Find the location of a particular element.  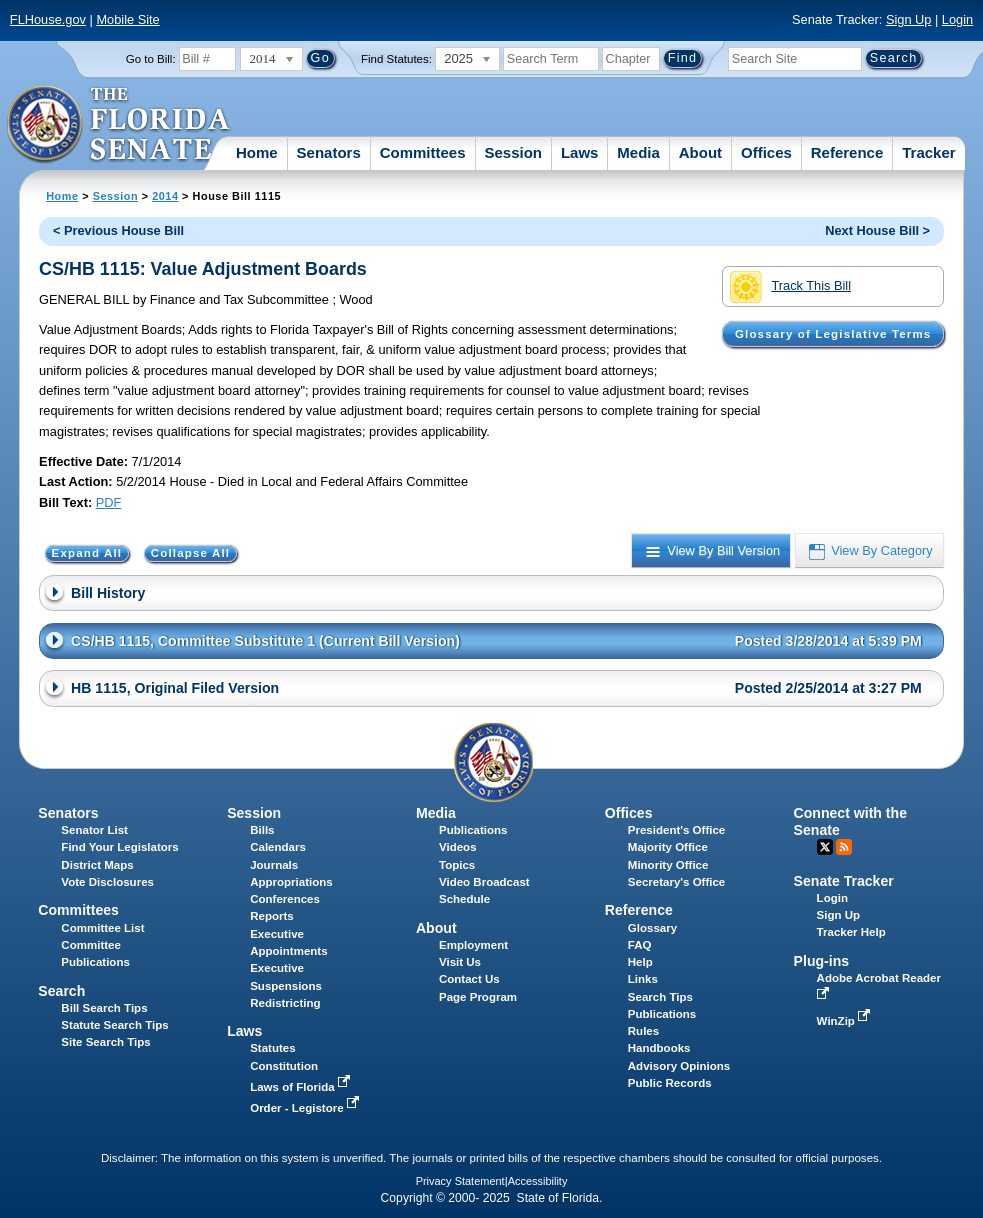

Publications is located at coordinates (473, 830).